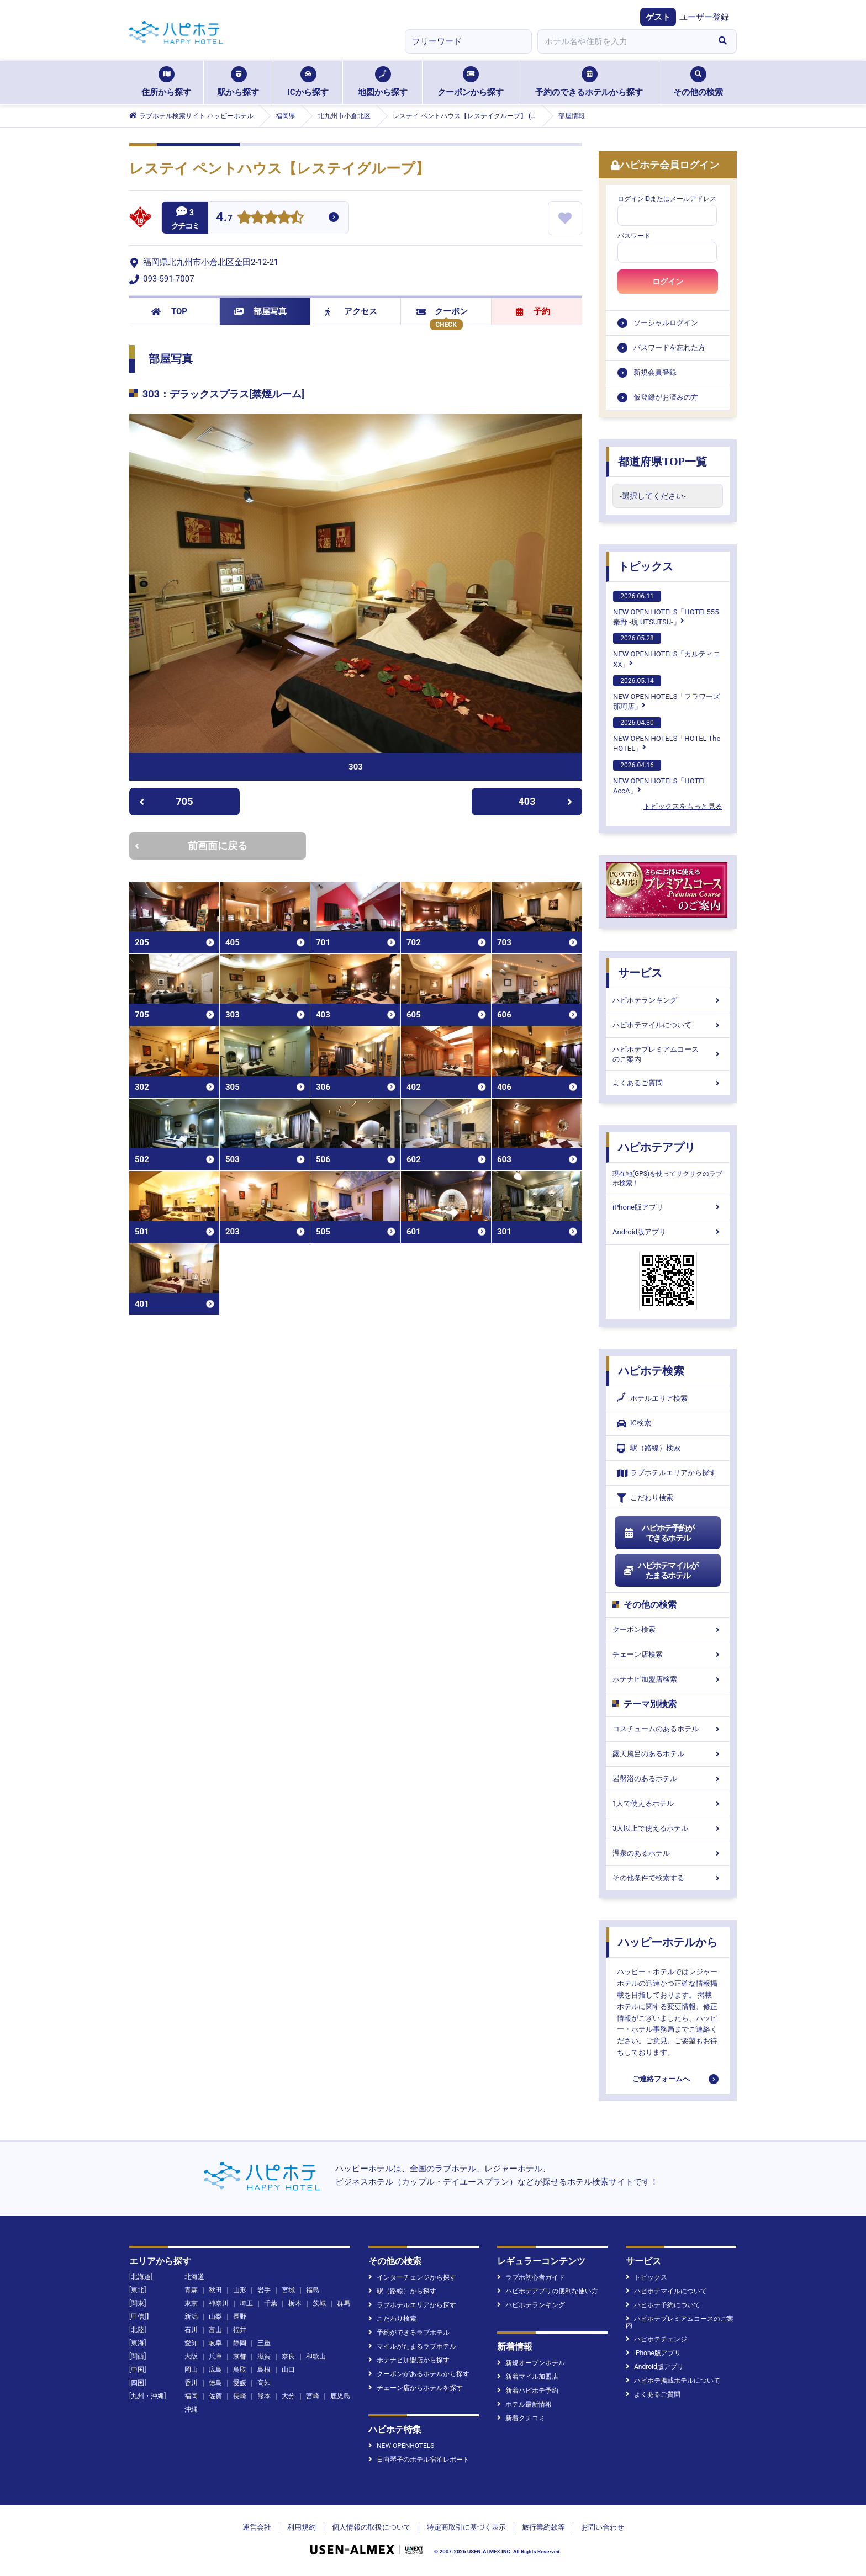  What do you see at coordinates (383, 81) in the screenshot?
I see `地図から探す` at bounding box center [383, 81].